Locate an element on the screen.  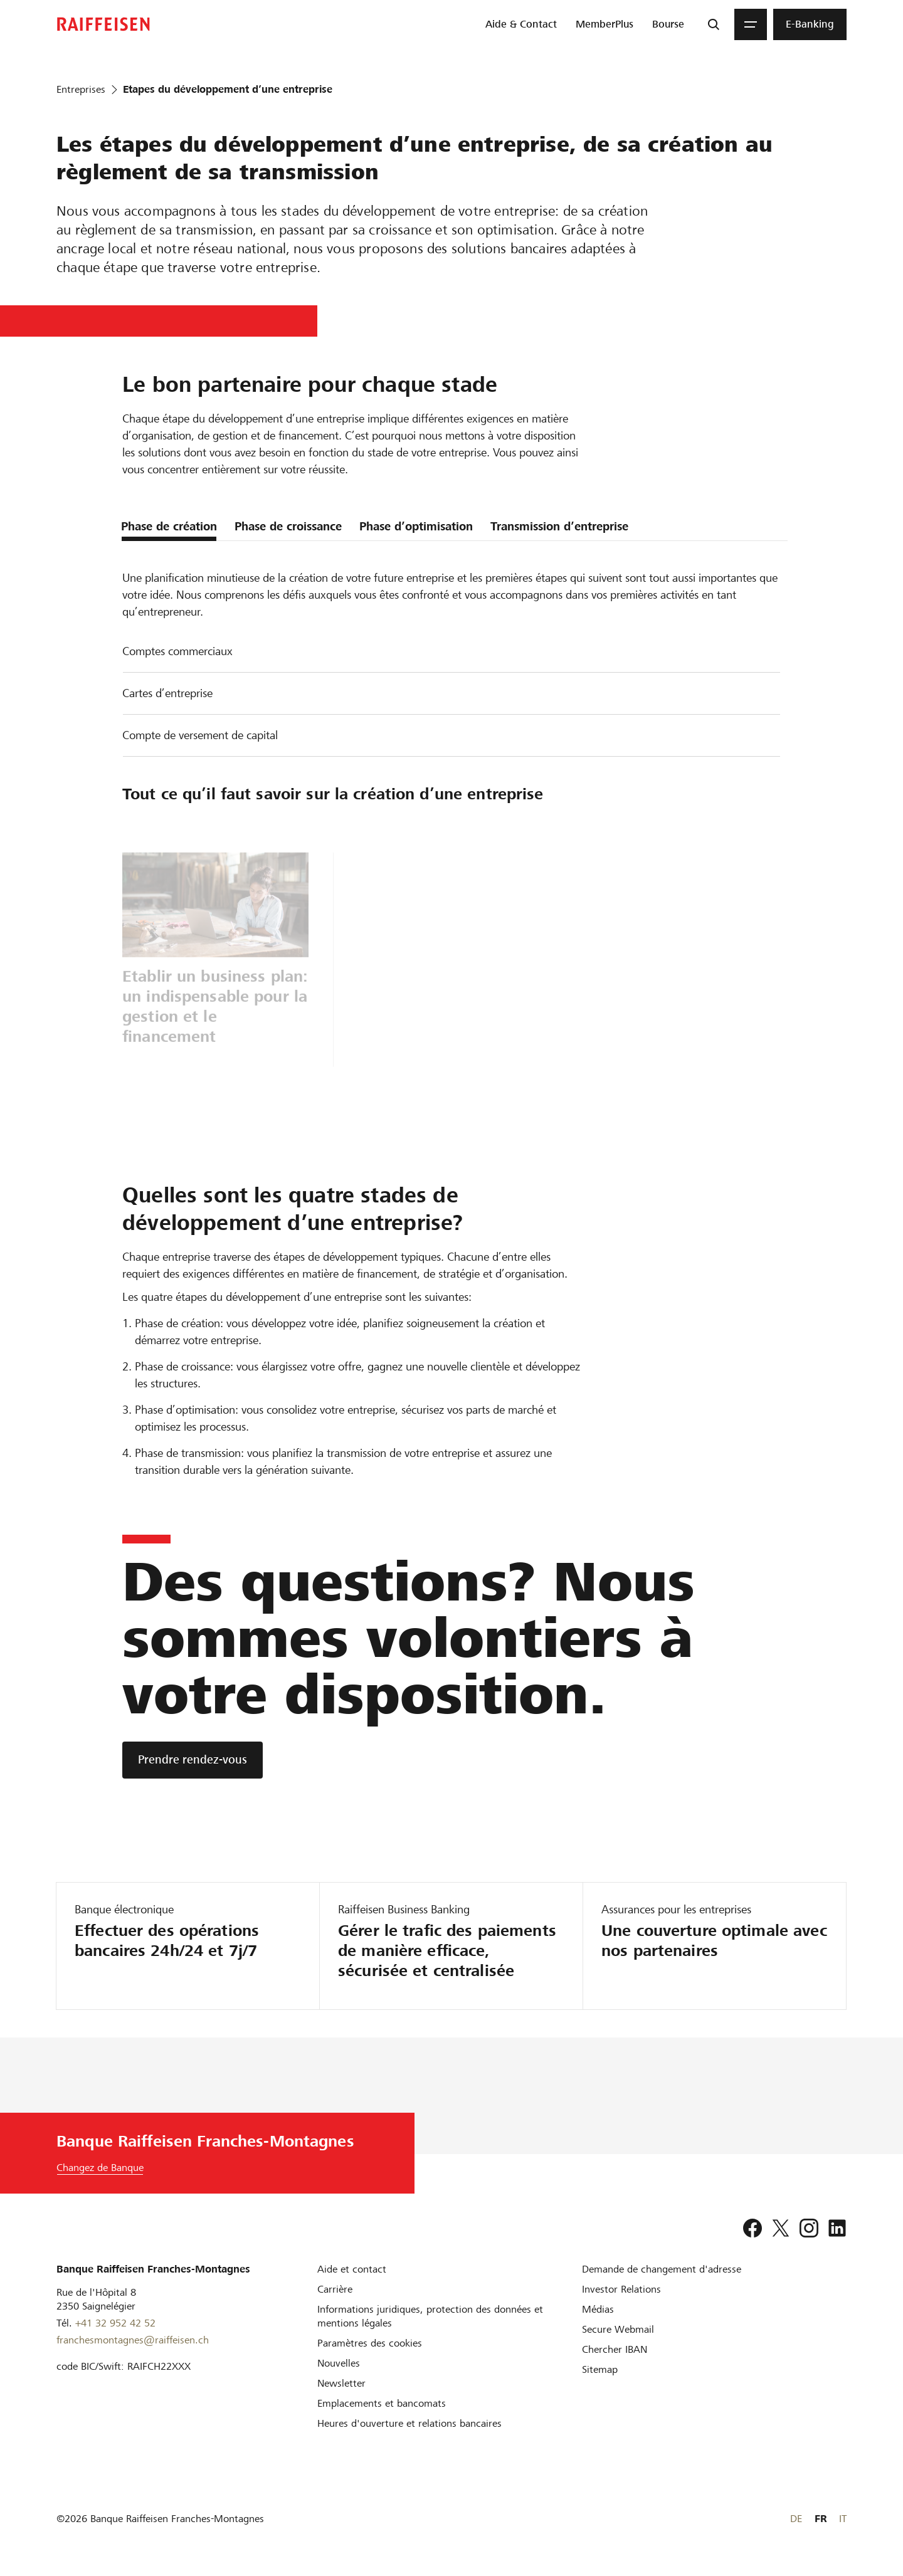
[Emplacements et bancomats] is located at coordinates (381, 2403).